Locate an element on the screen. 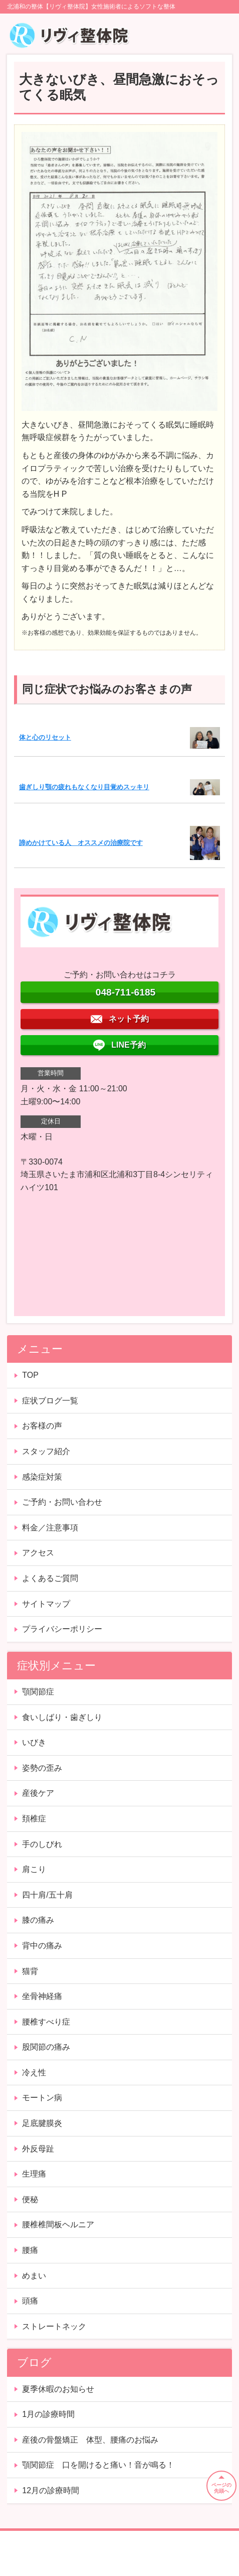 The width and height of the screenshot is (239, 2576). 歯ぎしり顎の疲れもなくなり目覚めスッキリ is located at coordinates (84, 787).